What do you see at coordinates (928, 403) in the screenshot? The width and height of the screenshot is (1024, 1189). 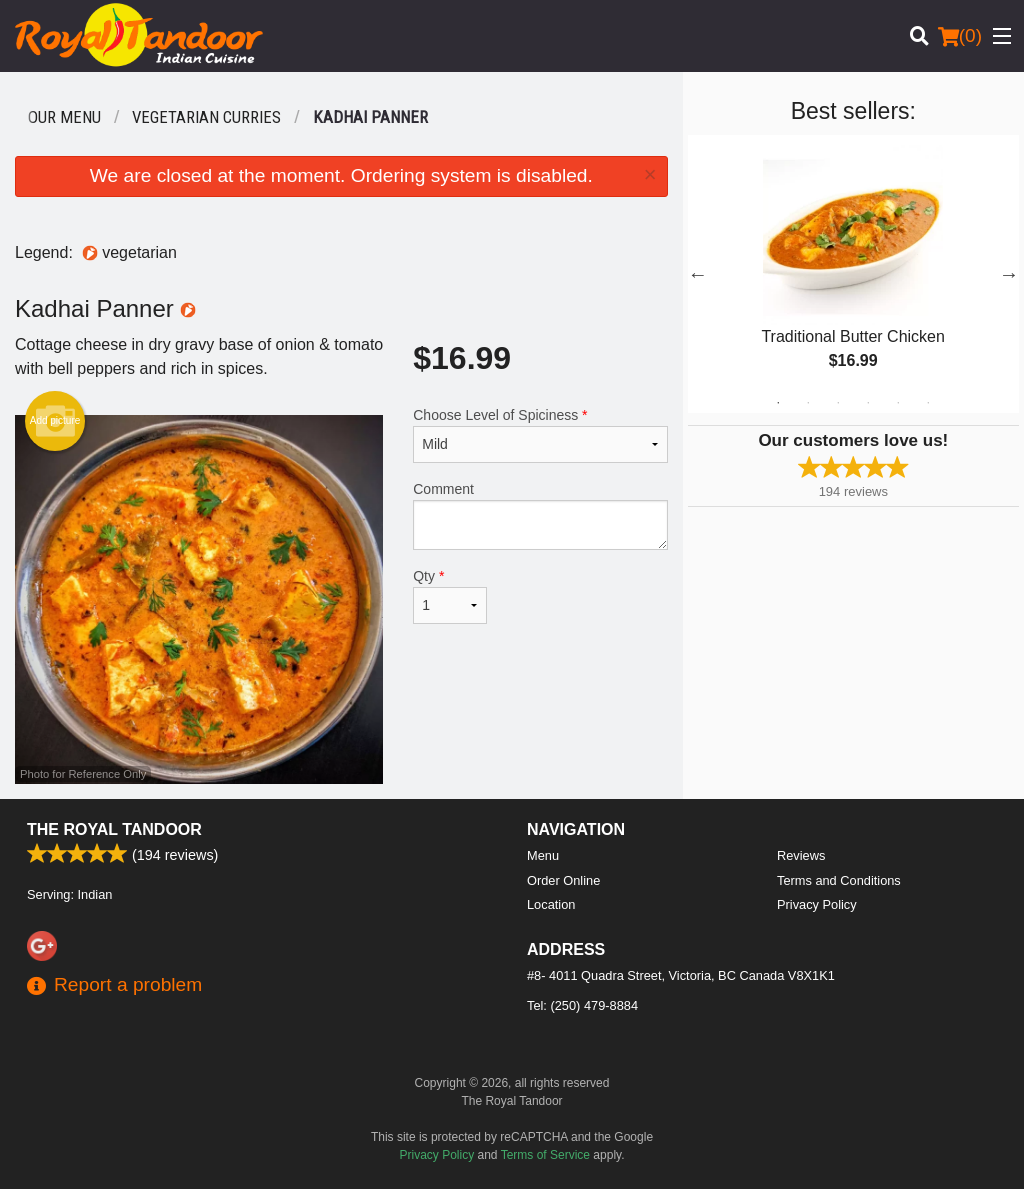 I see `6 [tab]` at bounding box center [928, 403].